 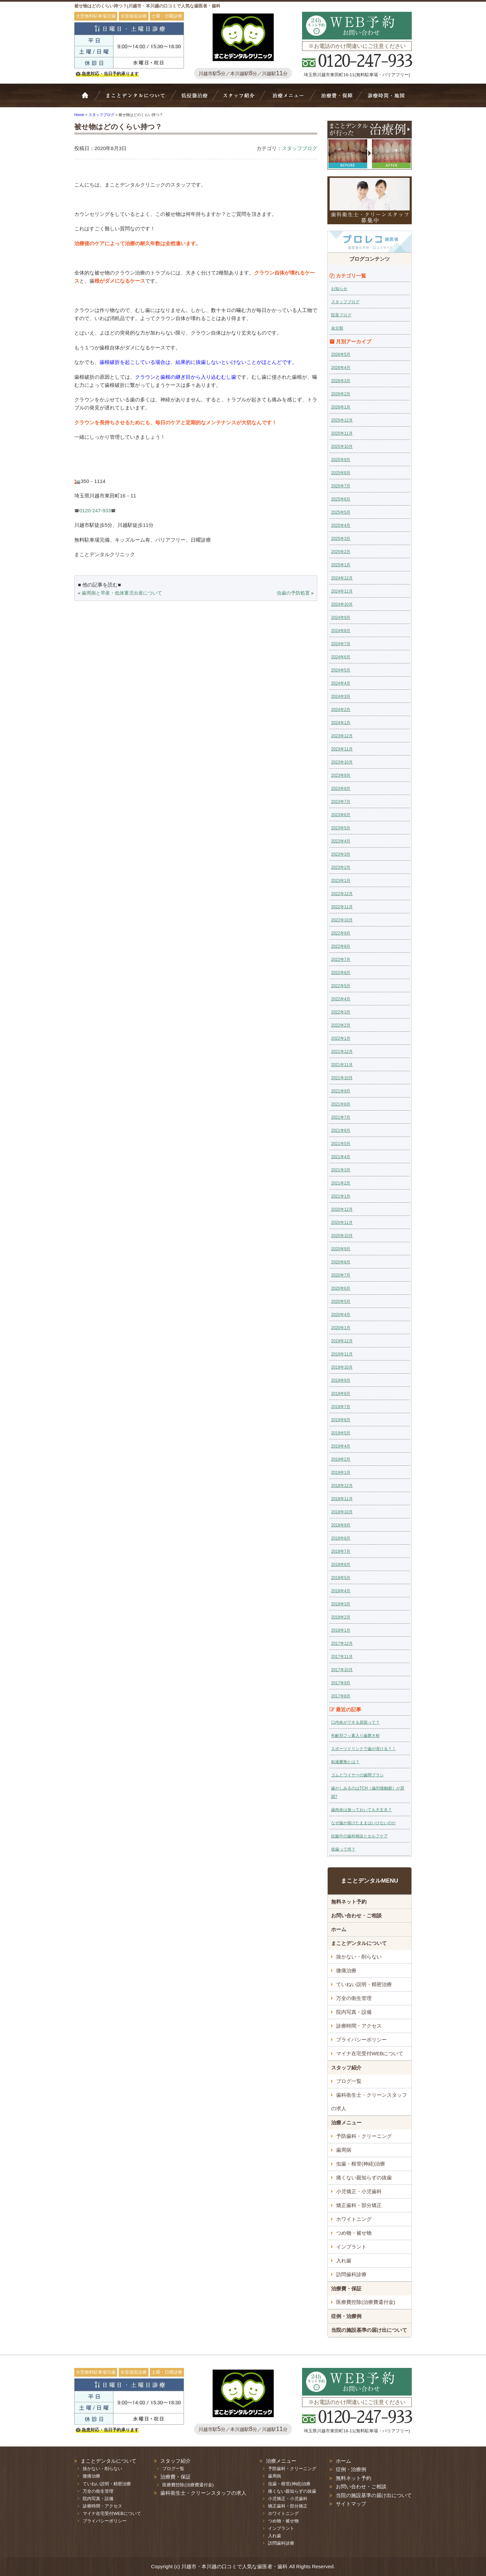 What do you see at coordinates (342, 749) in the screenshot?
I see `2023年11月` at bounding box center [342, 749].